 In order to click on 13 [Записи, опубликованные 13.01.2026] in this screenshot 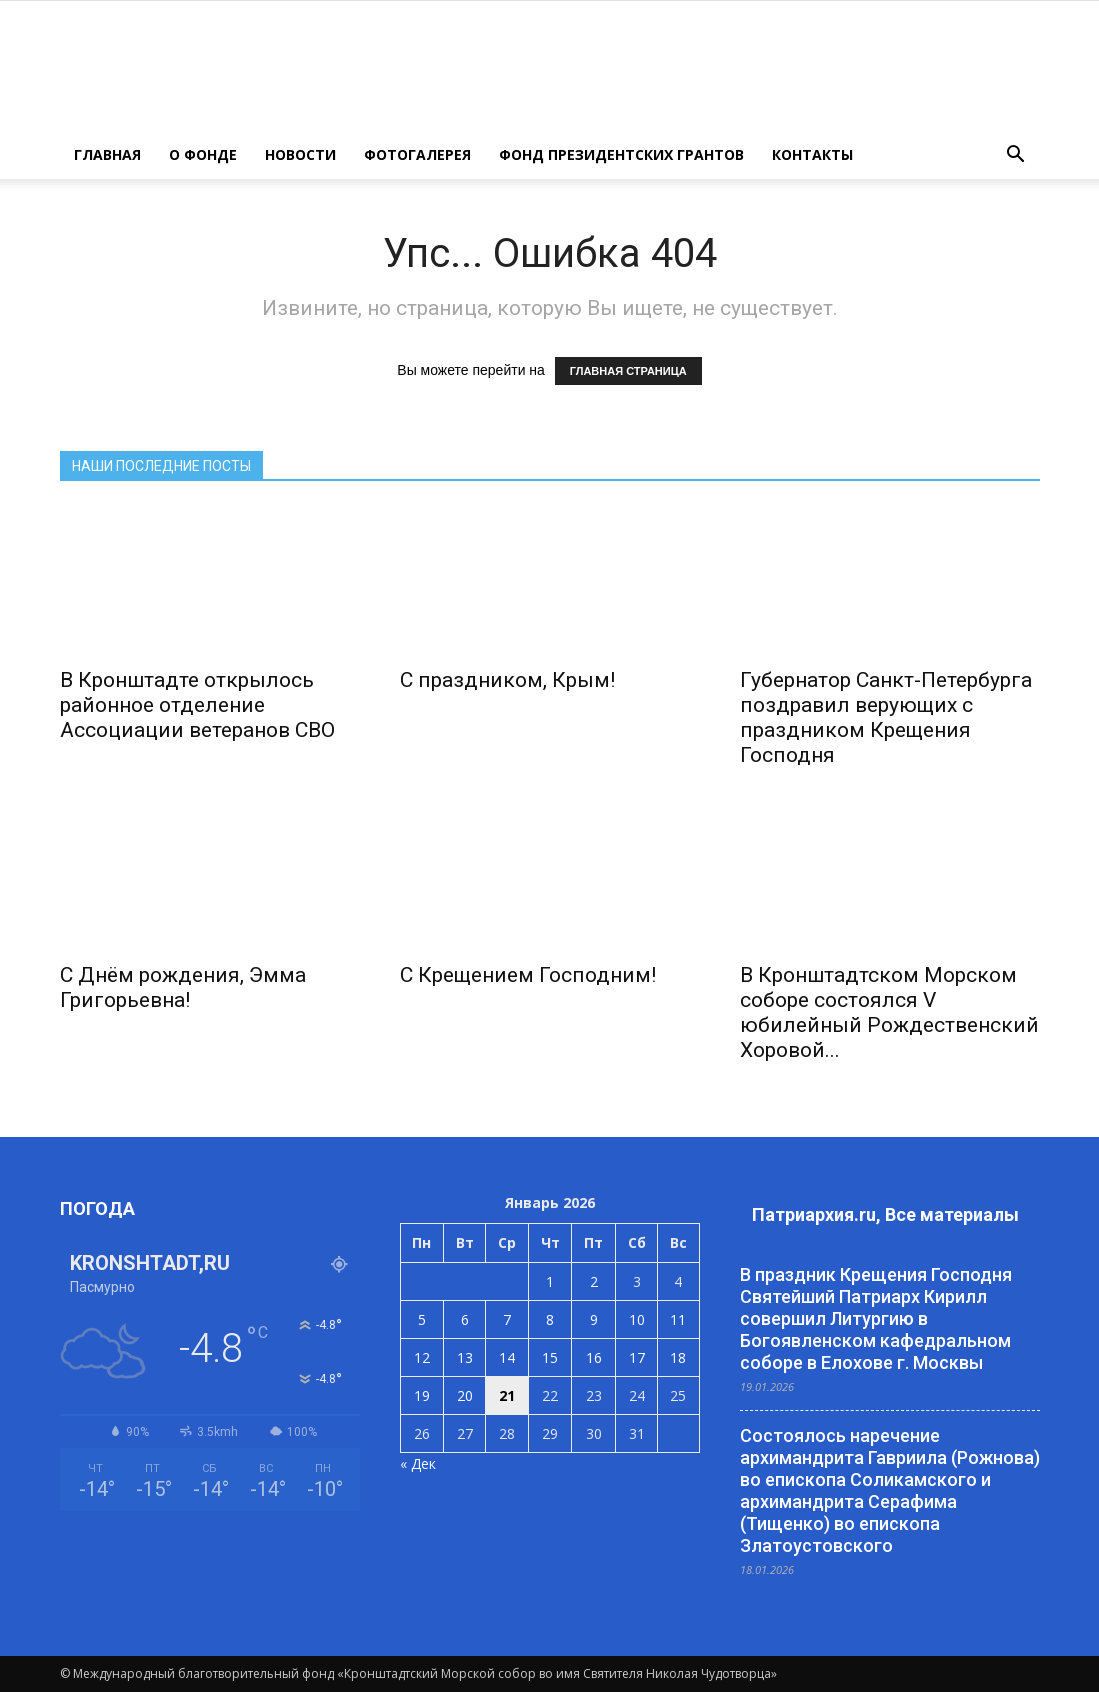, I will do `click(465, 1357)`.